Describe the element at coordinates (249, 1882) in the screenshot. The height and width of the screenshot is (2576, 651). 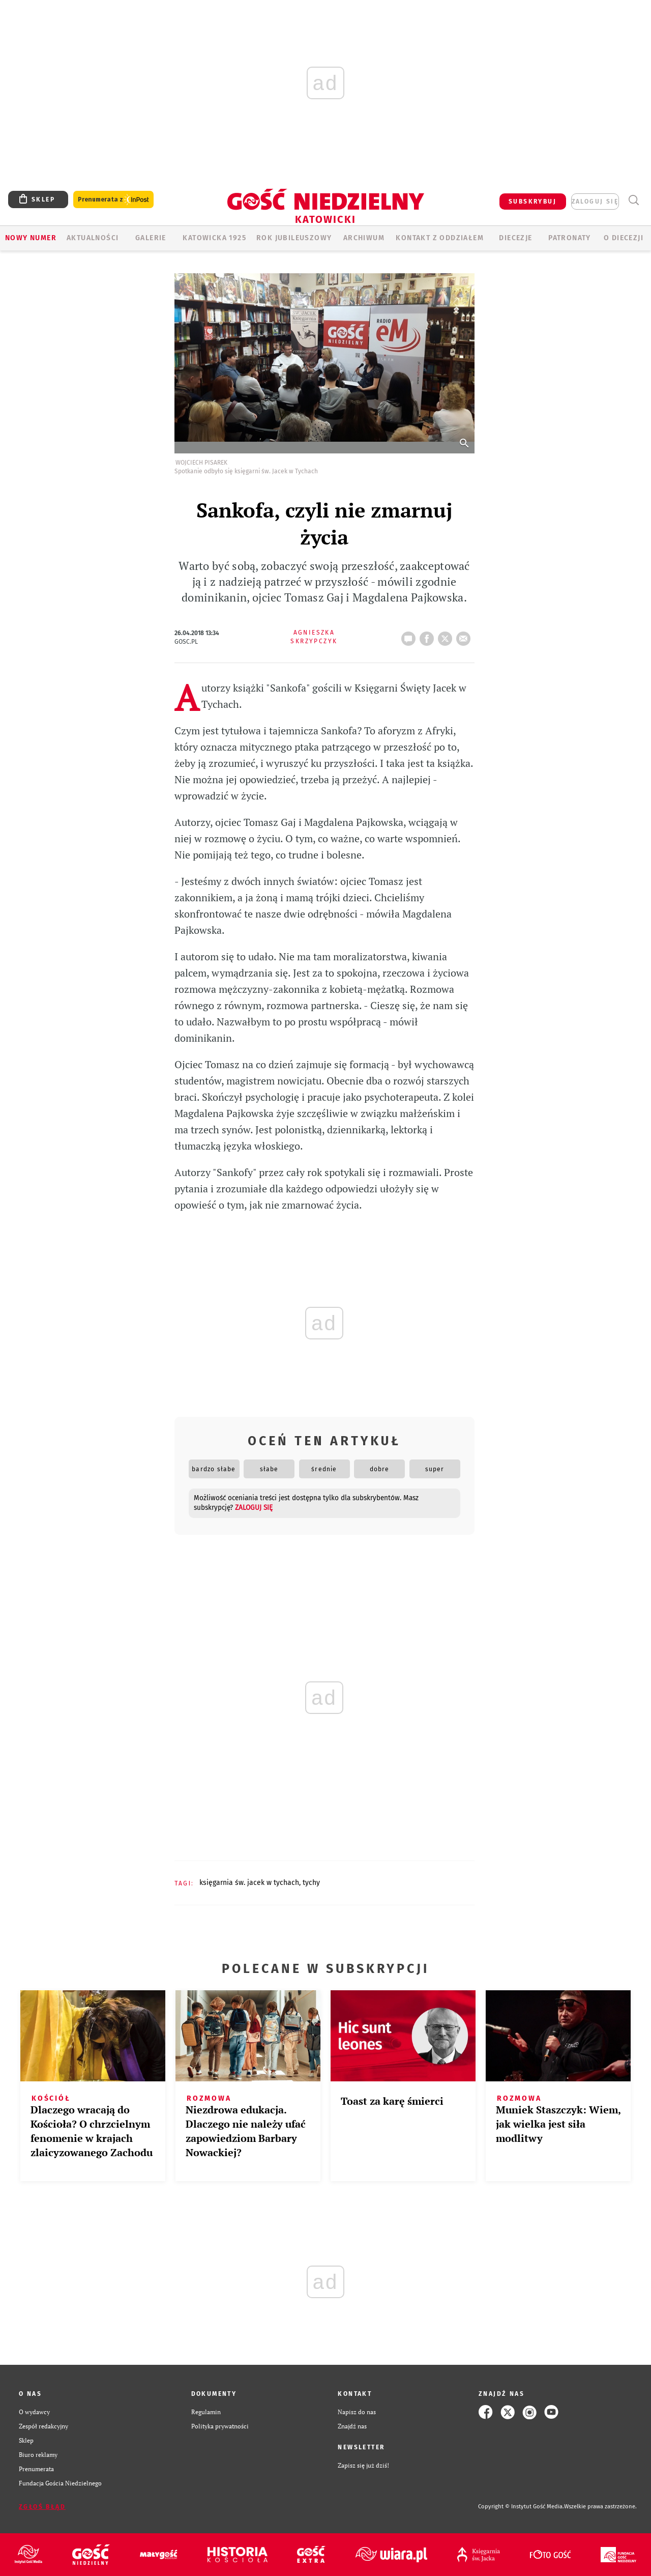
I see `KSIĘGARNIA ŚW. JACEK W TYCHACH` at that location.